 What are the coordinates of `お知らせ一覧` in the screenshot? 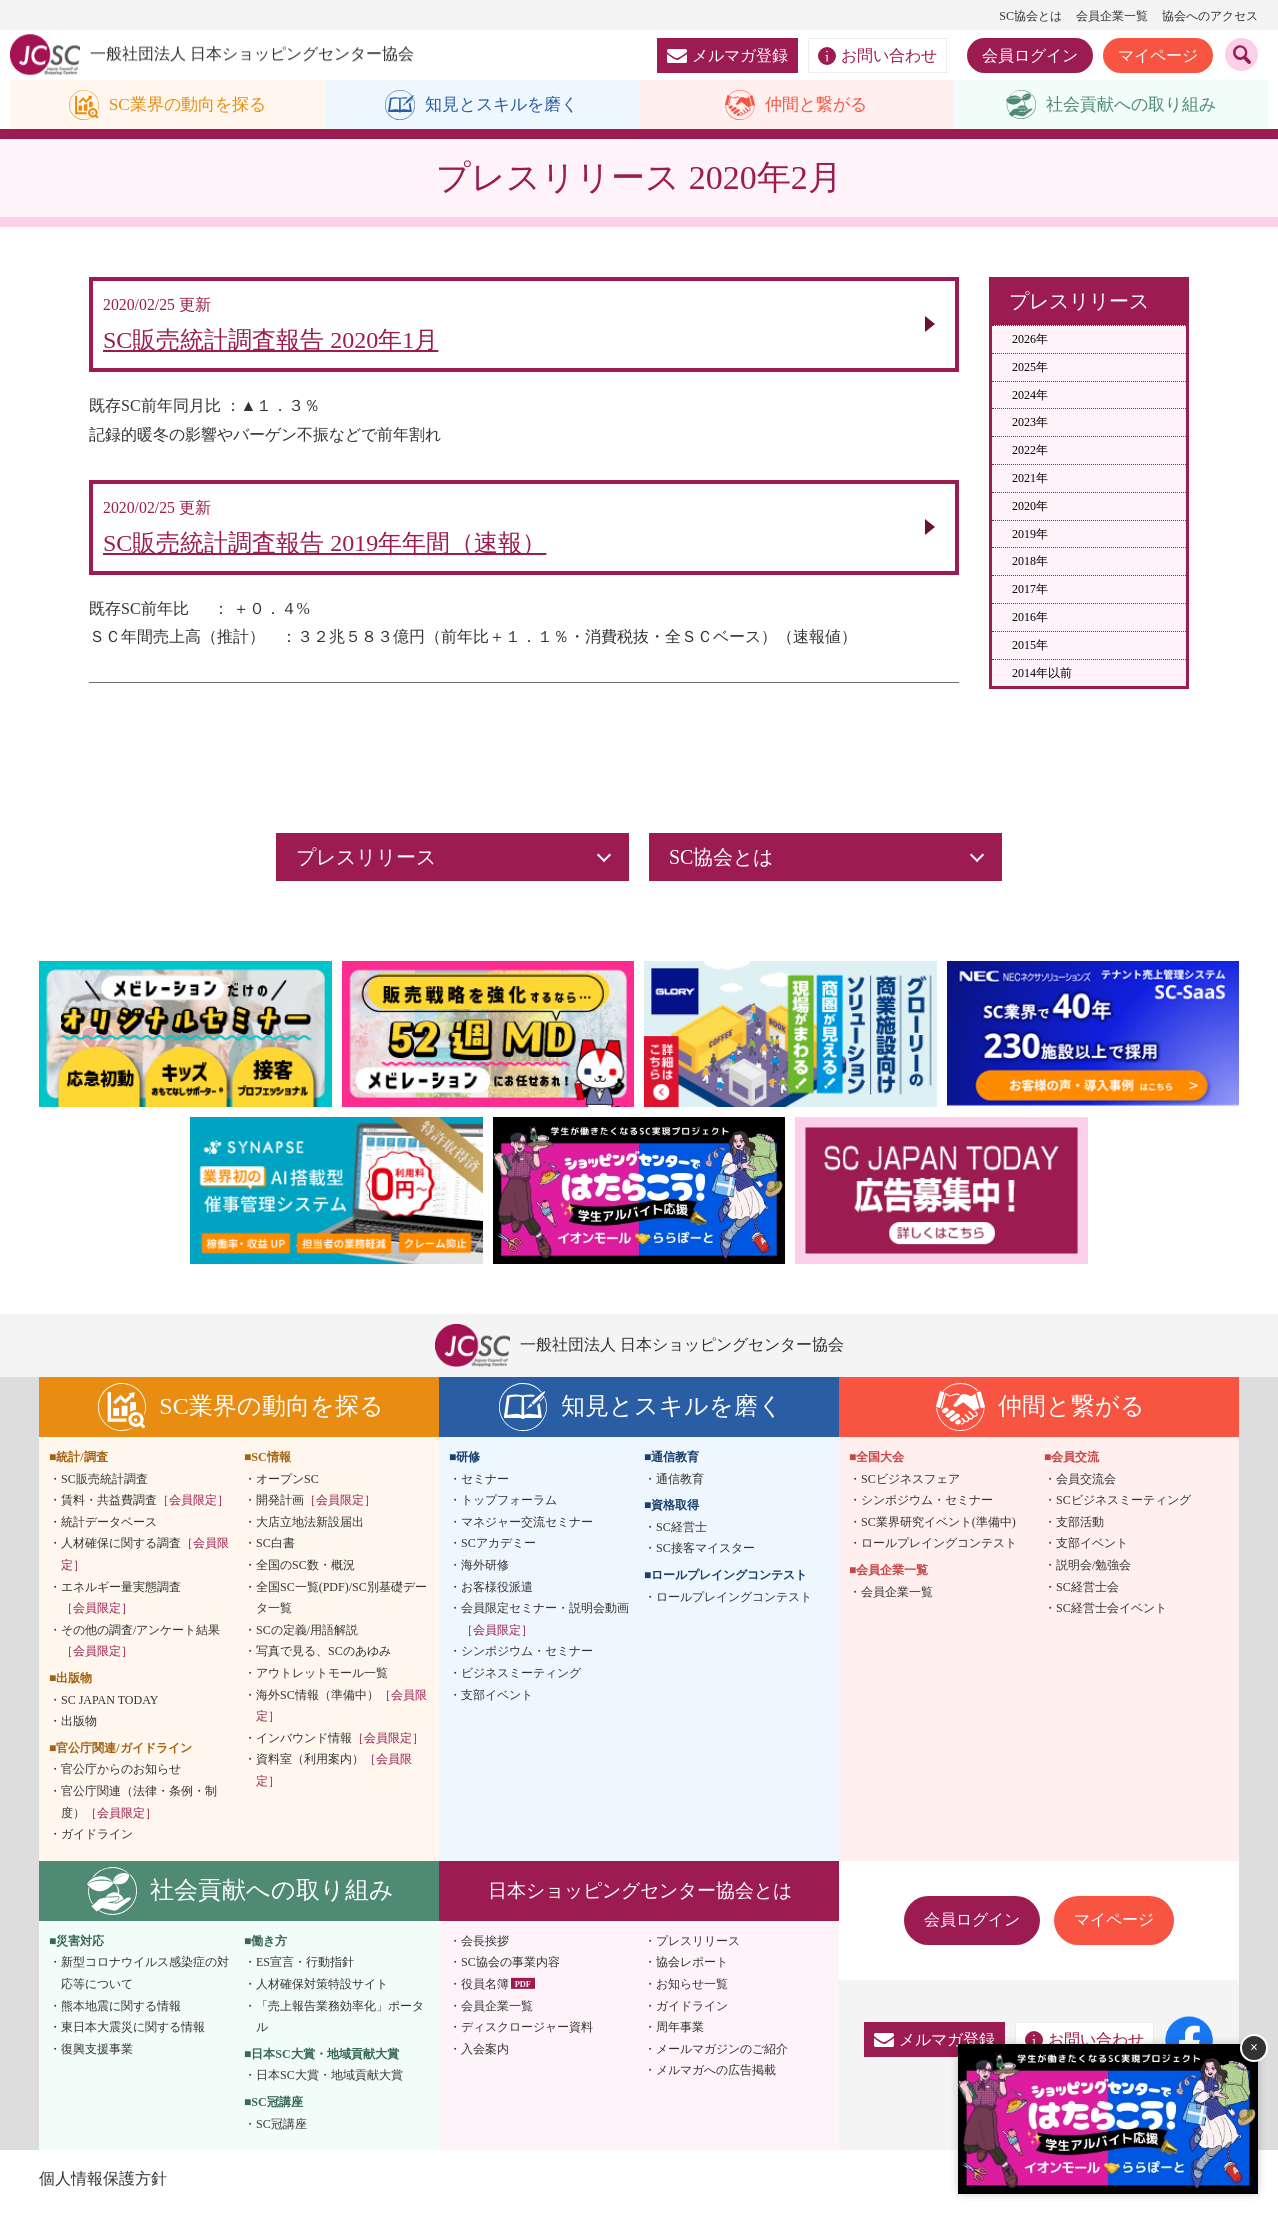 It's located at (692, 1989).